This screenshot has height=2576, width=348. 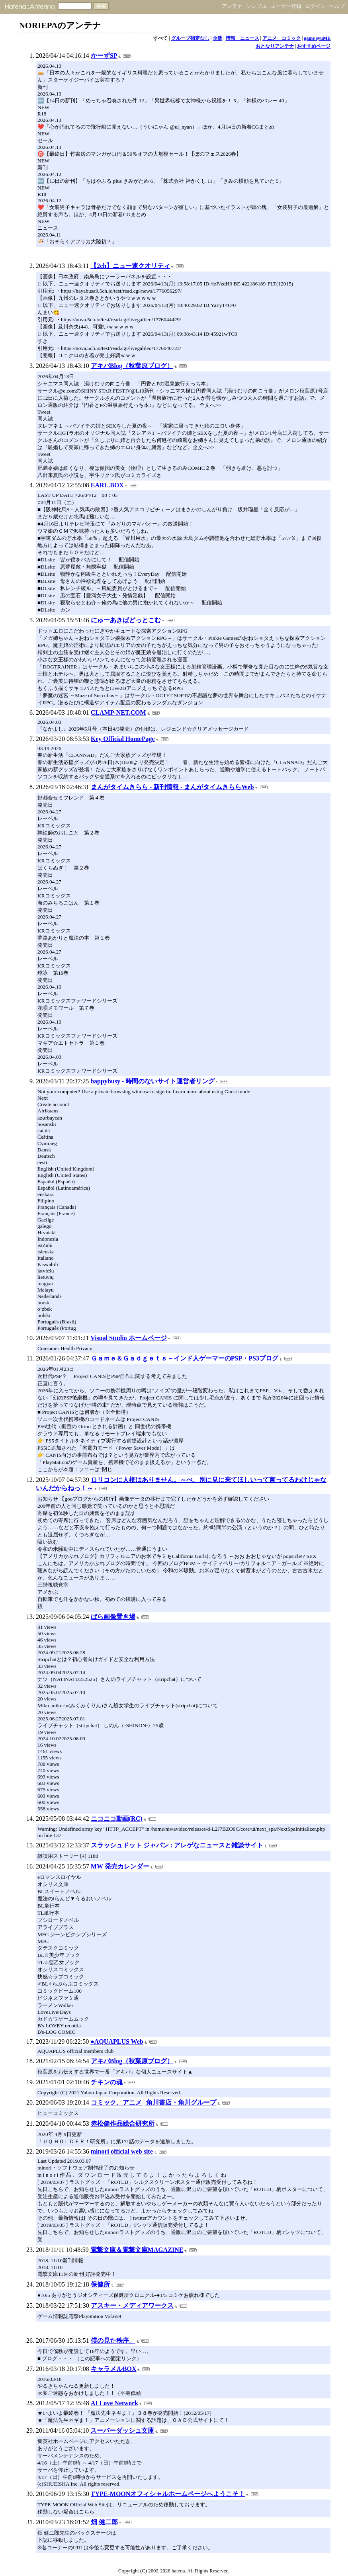 What do you see at coordinates (242, 38) in the screenshot?
I see `情報 ニュース` at bounding box center [242, 38].